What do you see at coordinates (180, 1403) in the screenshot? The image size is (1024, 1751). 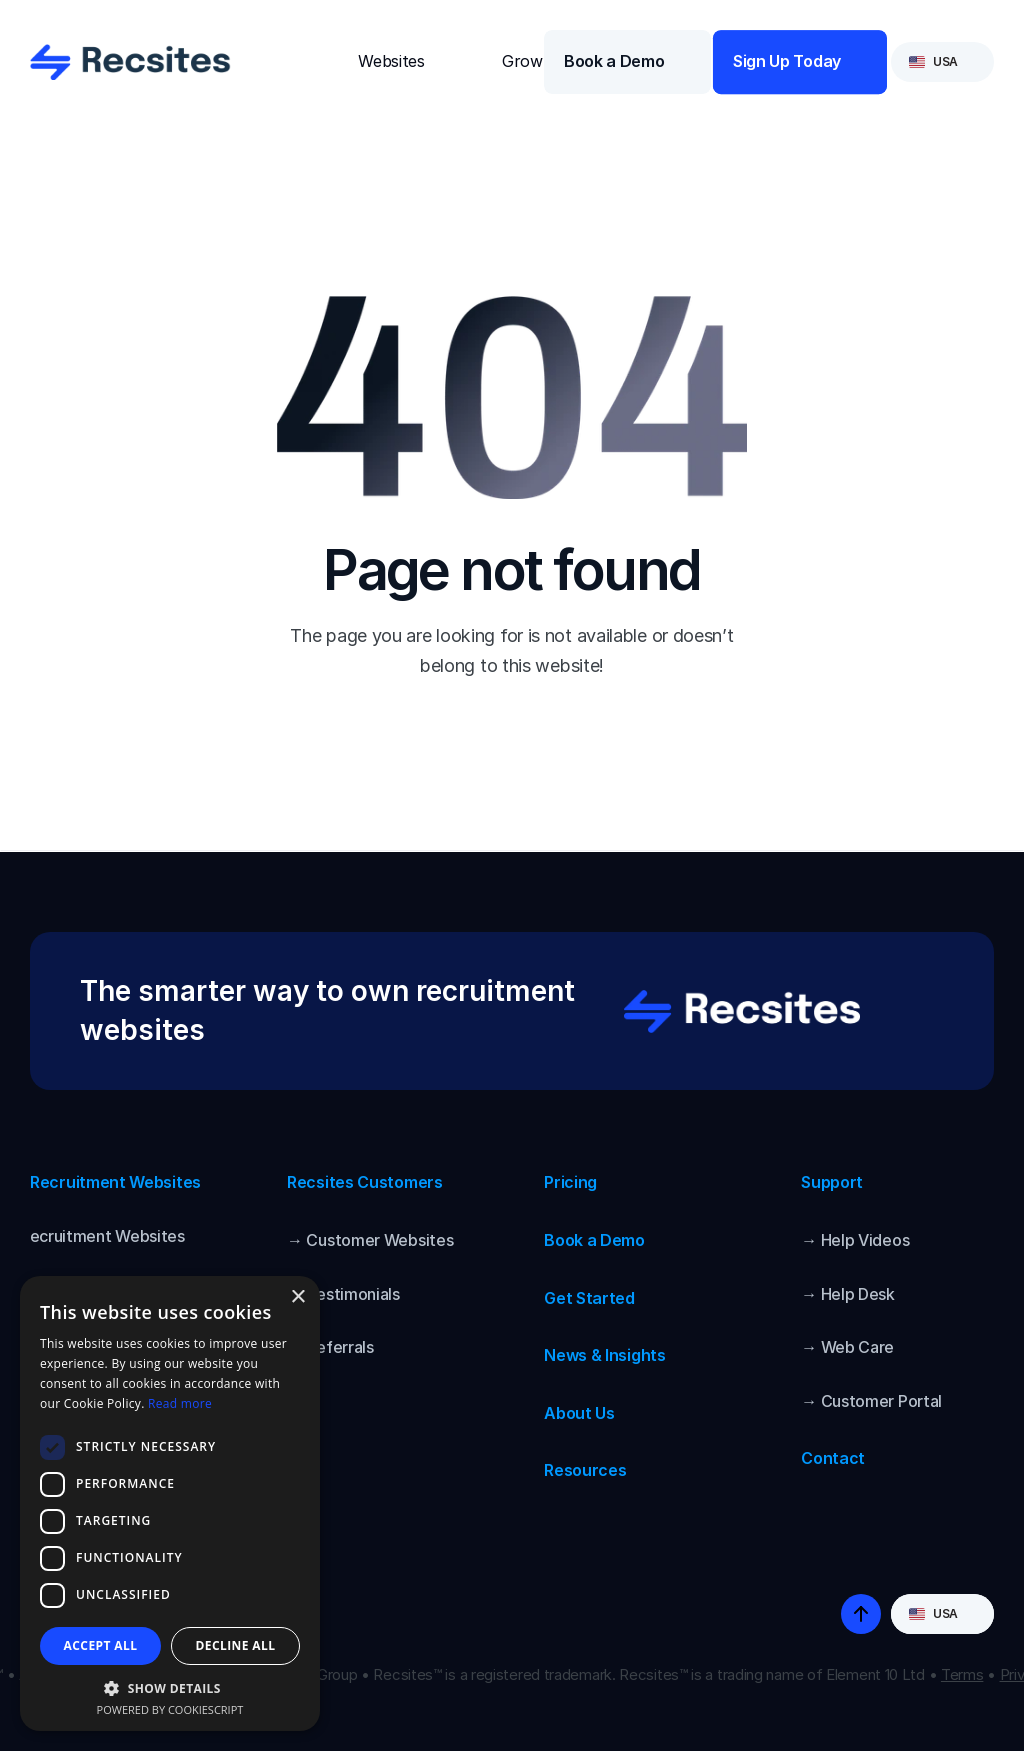 I see `Read more [Read more, opens a new window]` at bounding box center [180, 1403].